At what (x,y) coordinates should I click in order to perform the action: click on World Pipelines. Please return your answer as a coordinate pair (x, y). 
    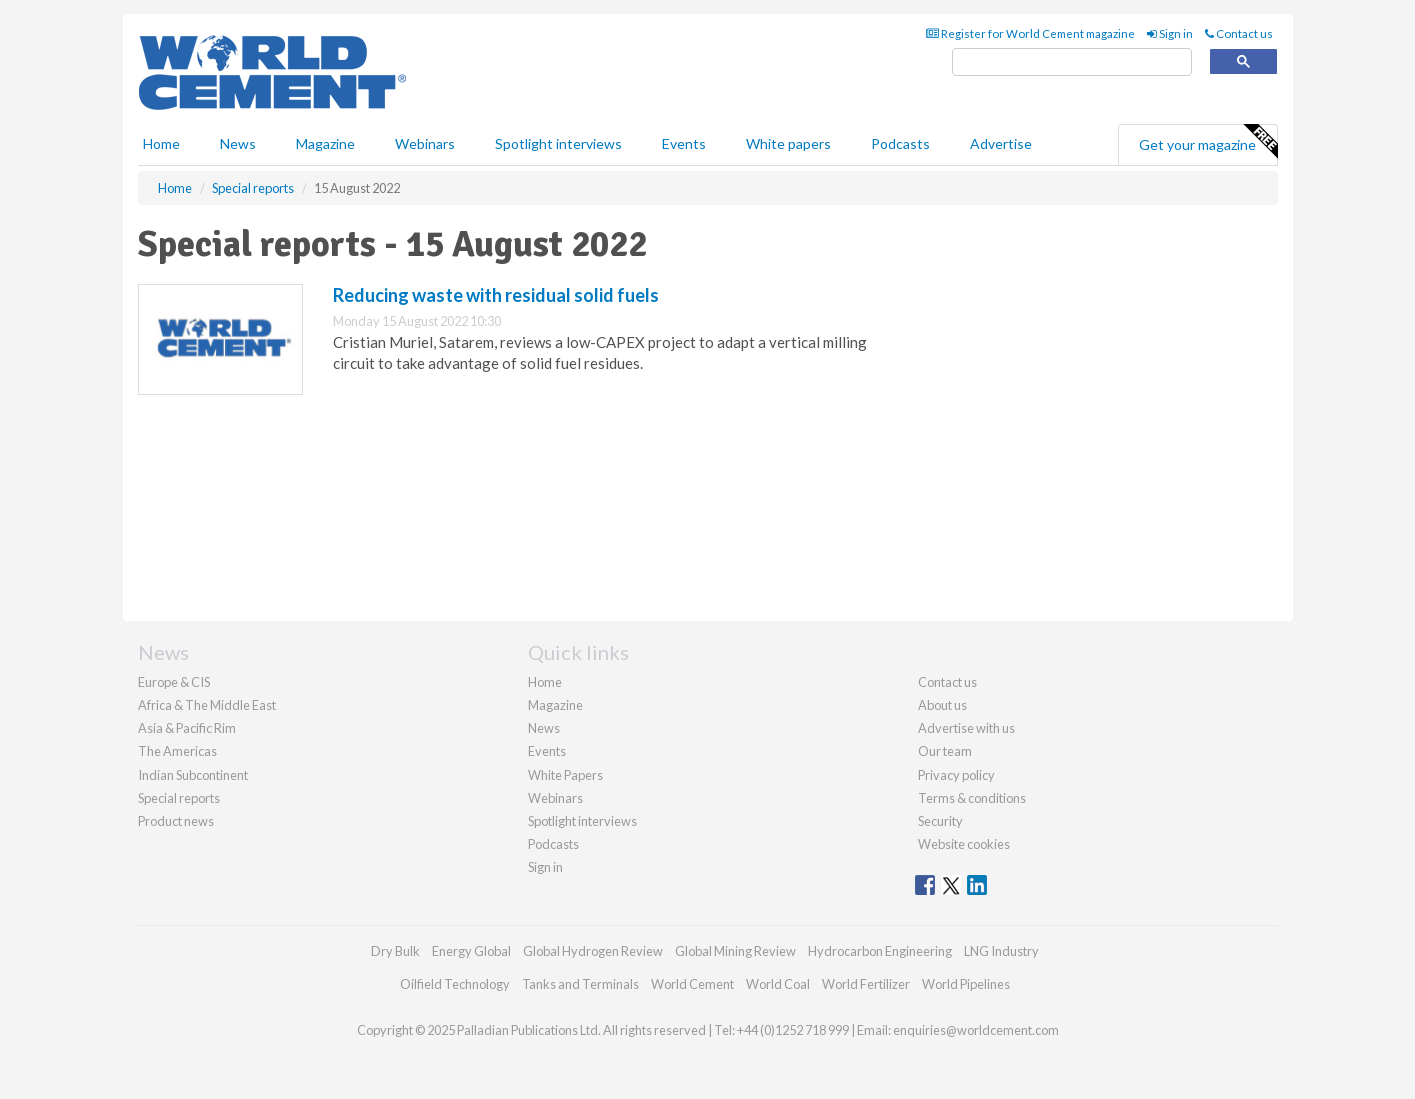
    Looking at the image, I should click on (966, 984).